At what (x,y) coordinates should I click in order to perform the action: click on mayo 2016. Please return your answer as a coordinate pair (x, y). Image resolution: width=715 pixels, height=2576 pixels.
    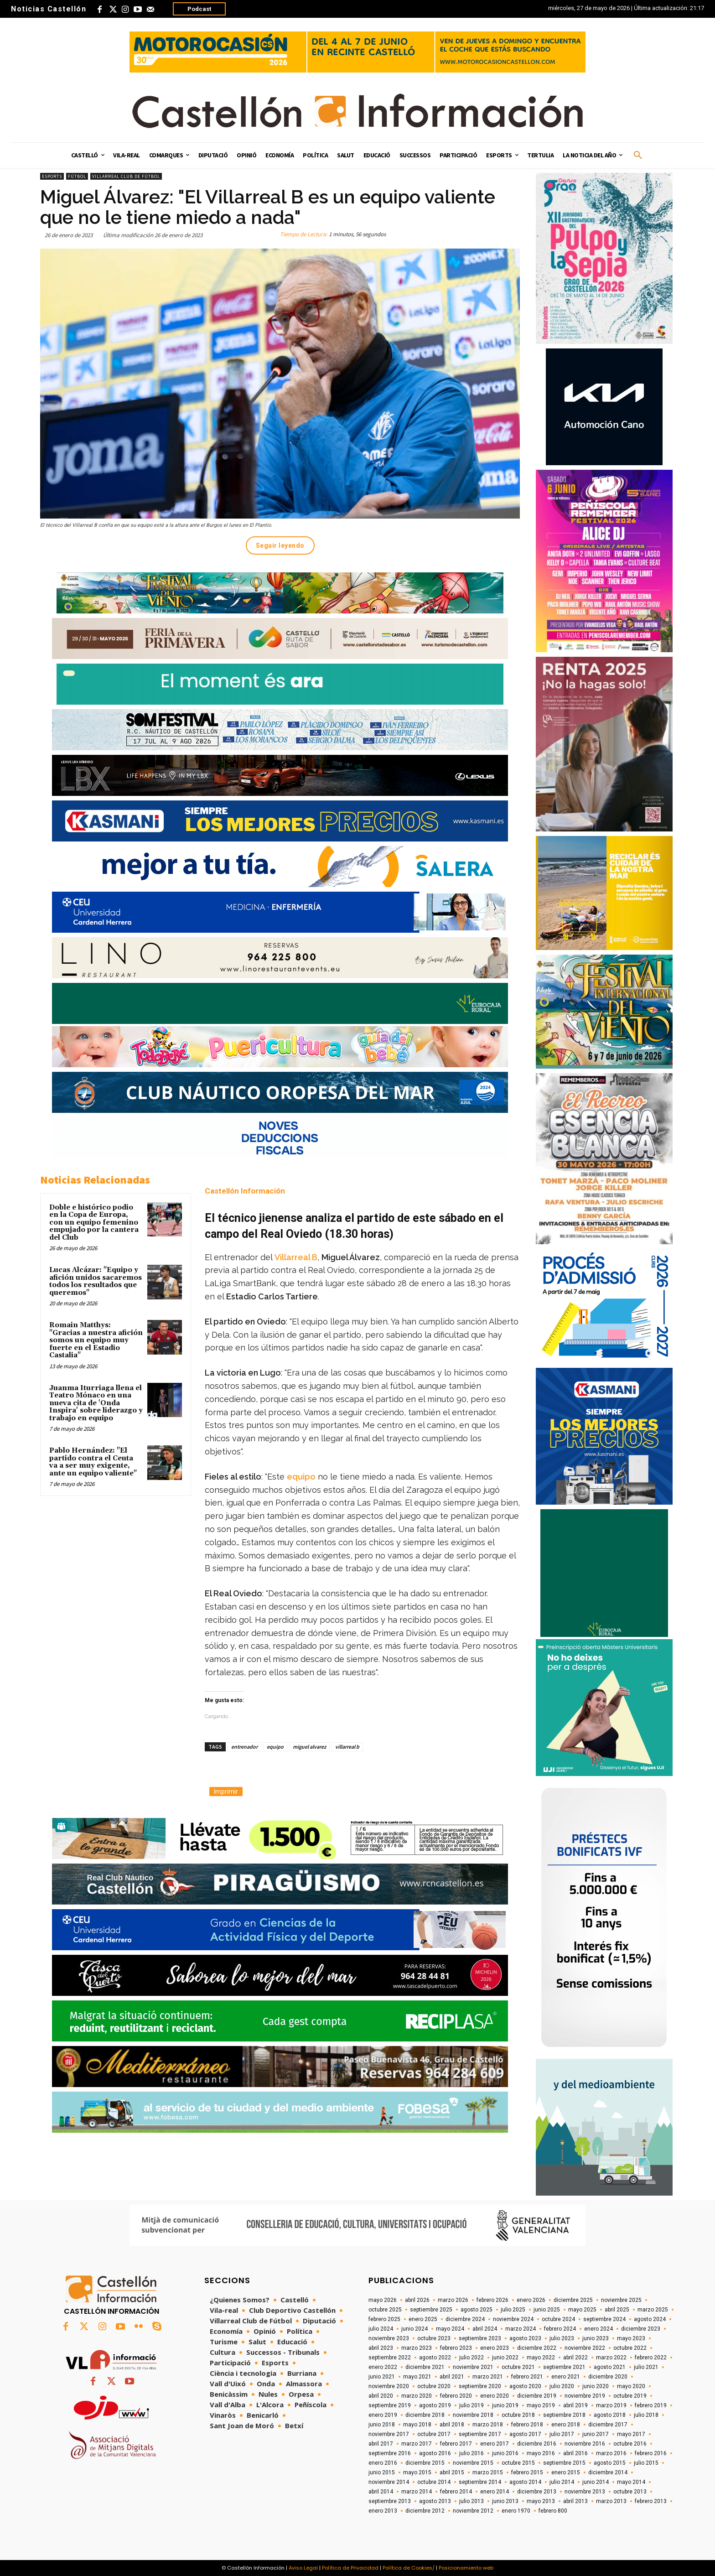
    Looking at the image, I should click on (541, 2453).